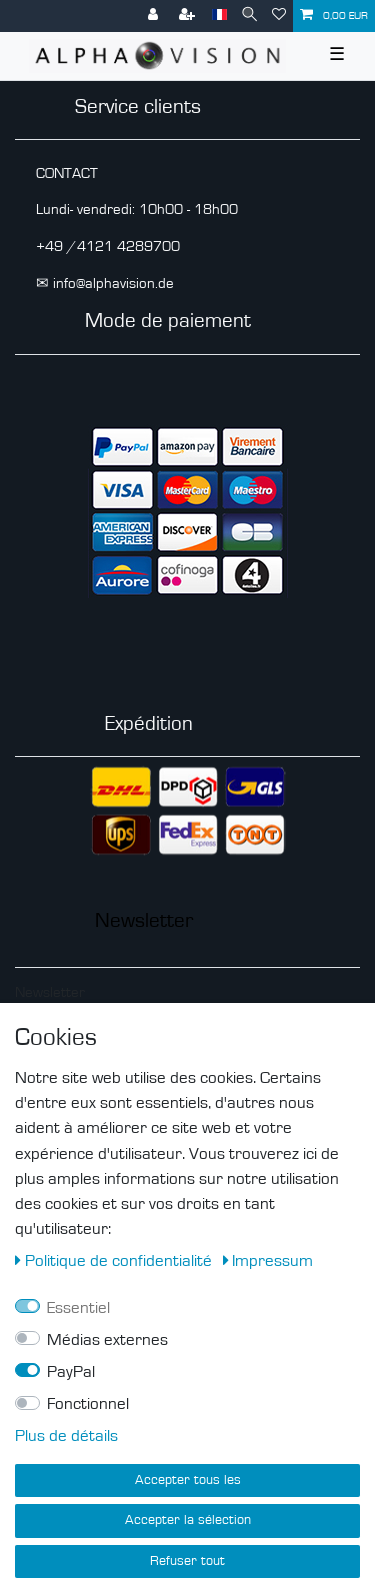  I want to click on Impressum, so click(268, 1261).